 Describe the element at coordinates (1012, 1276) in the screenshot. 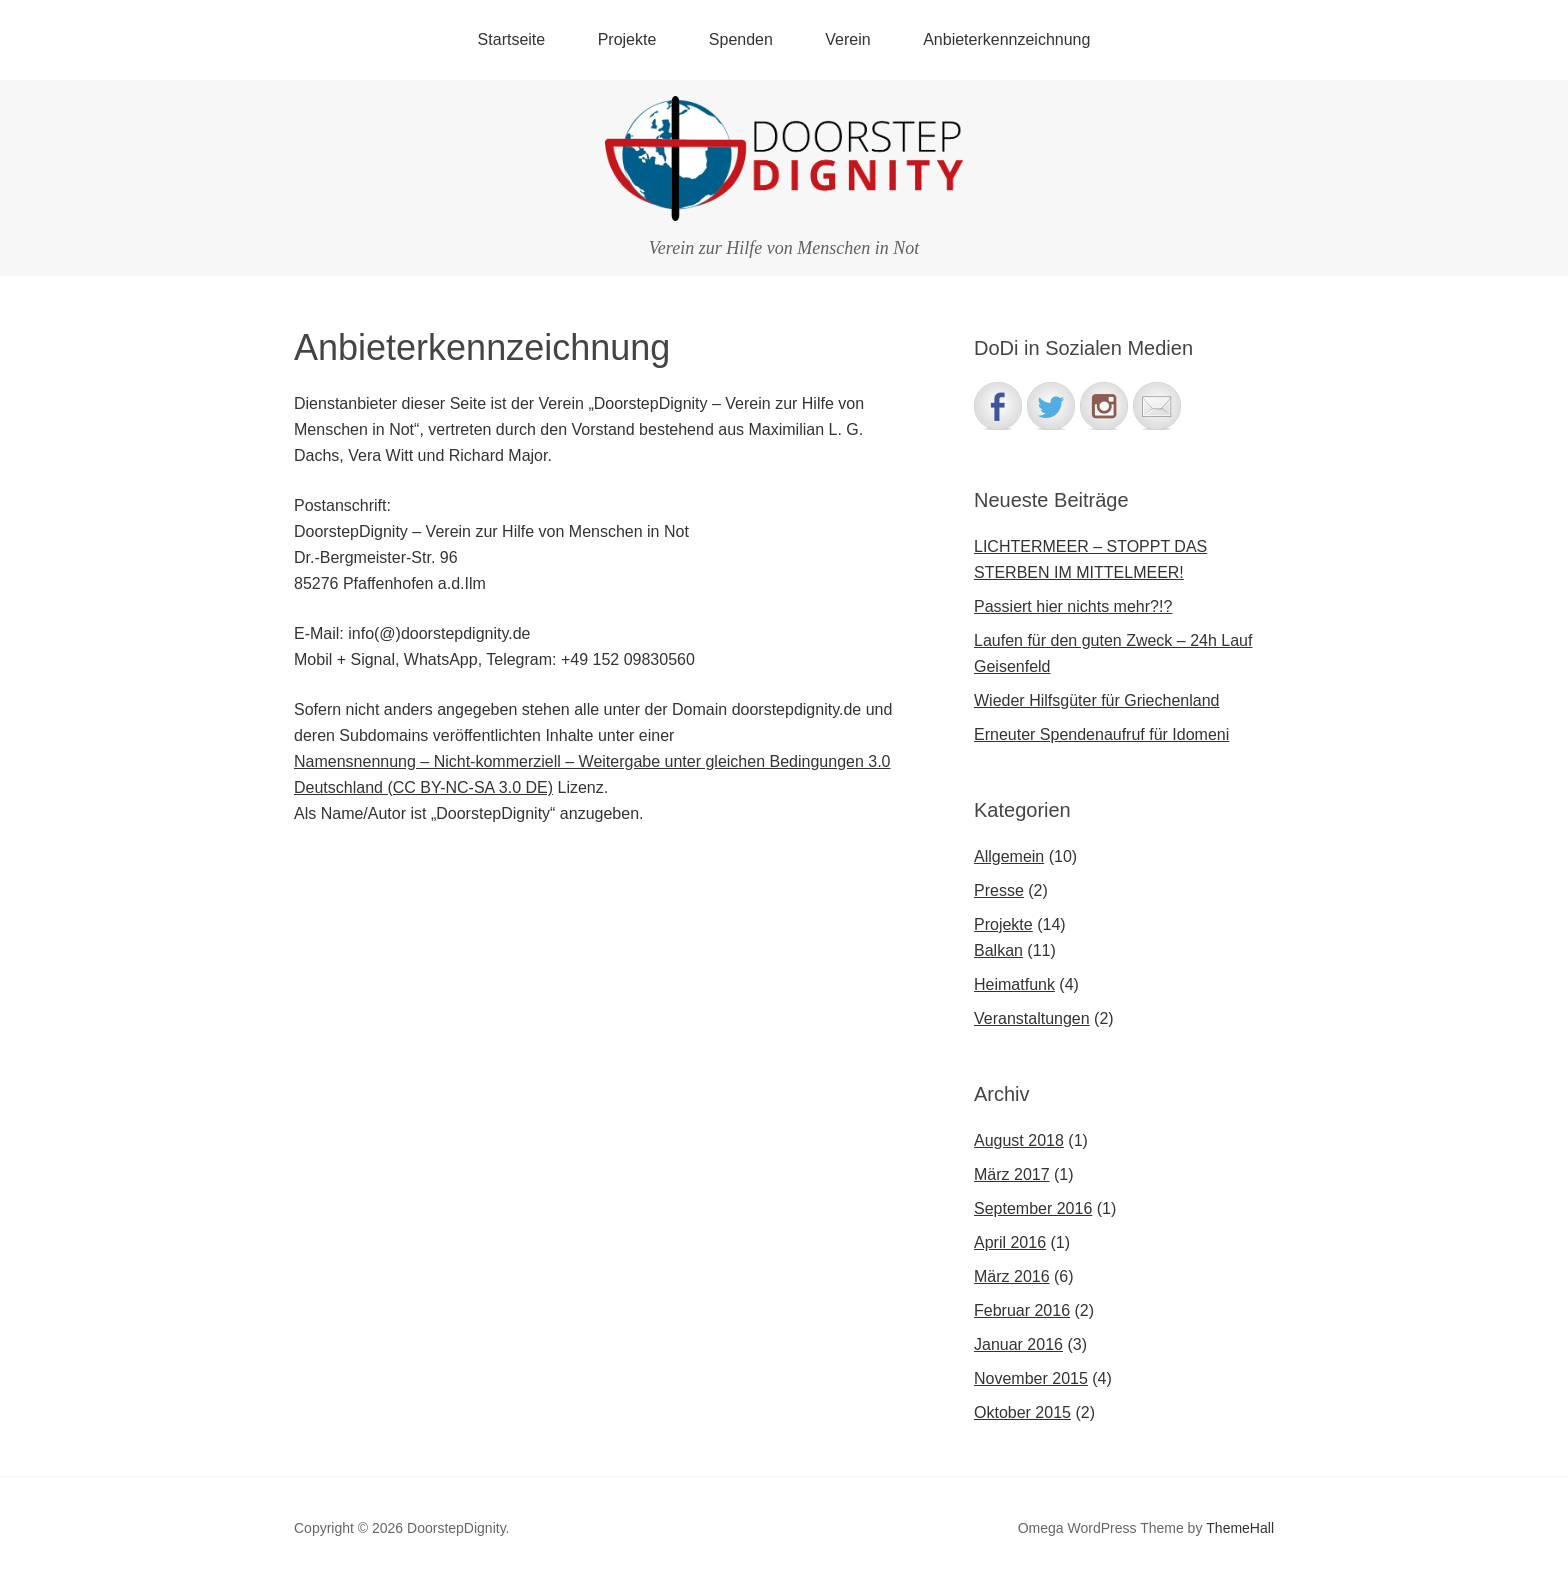

I see `März 2016` at that location.